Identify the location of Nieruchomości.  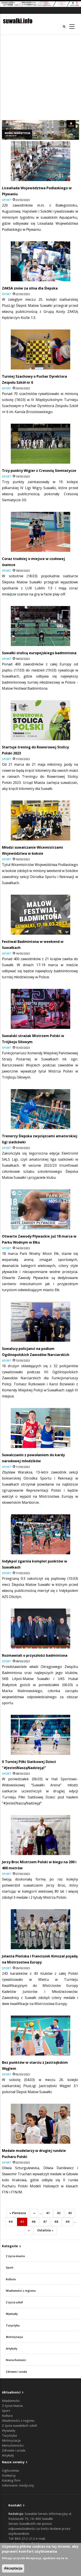
(16, 2360).